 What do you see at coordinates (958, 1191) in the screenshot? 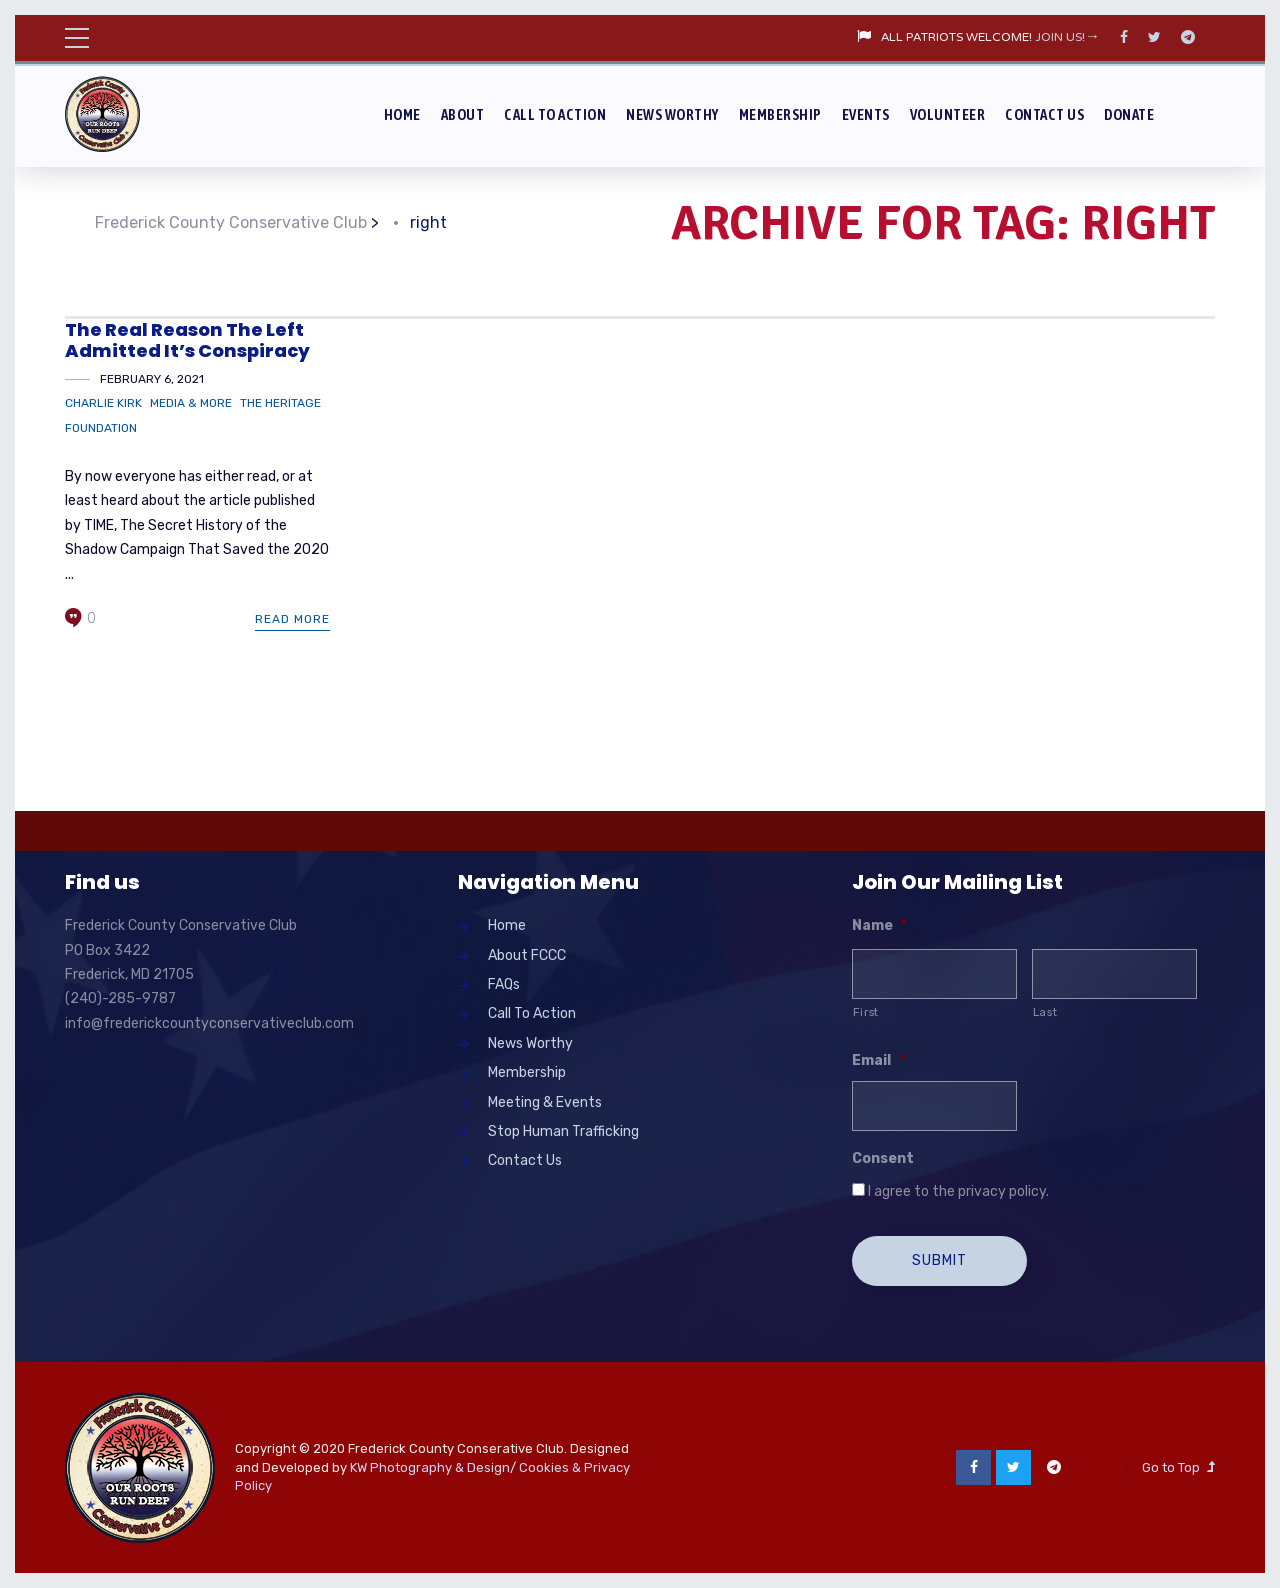
I see `I agree to the privacy policy.` at bounding box center [958, 1191].